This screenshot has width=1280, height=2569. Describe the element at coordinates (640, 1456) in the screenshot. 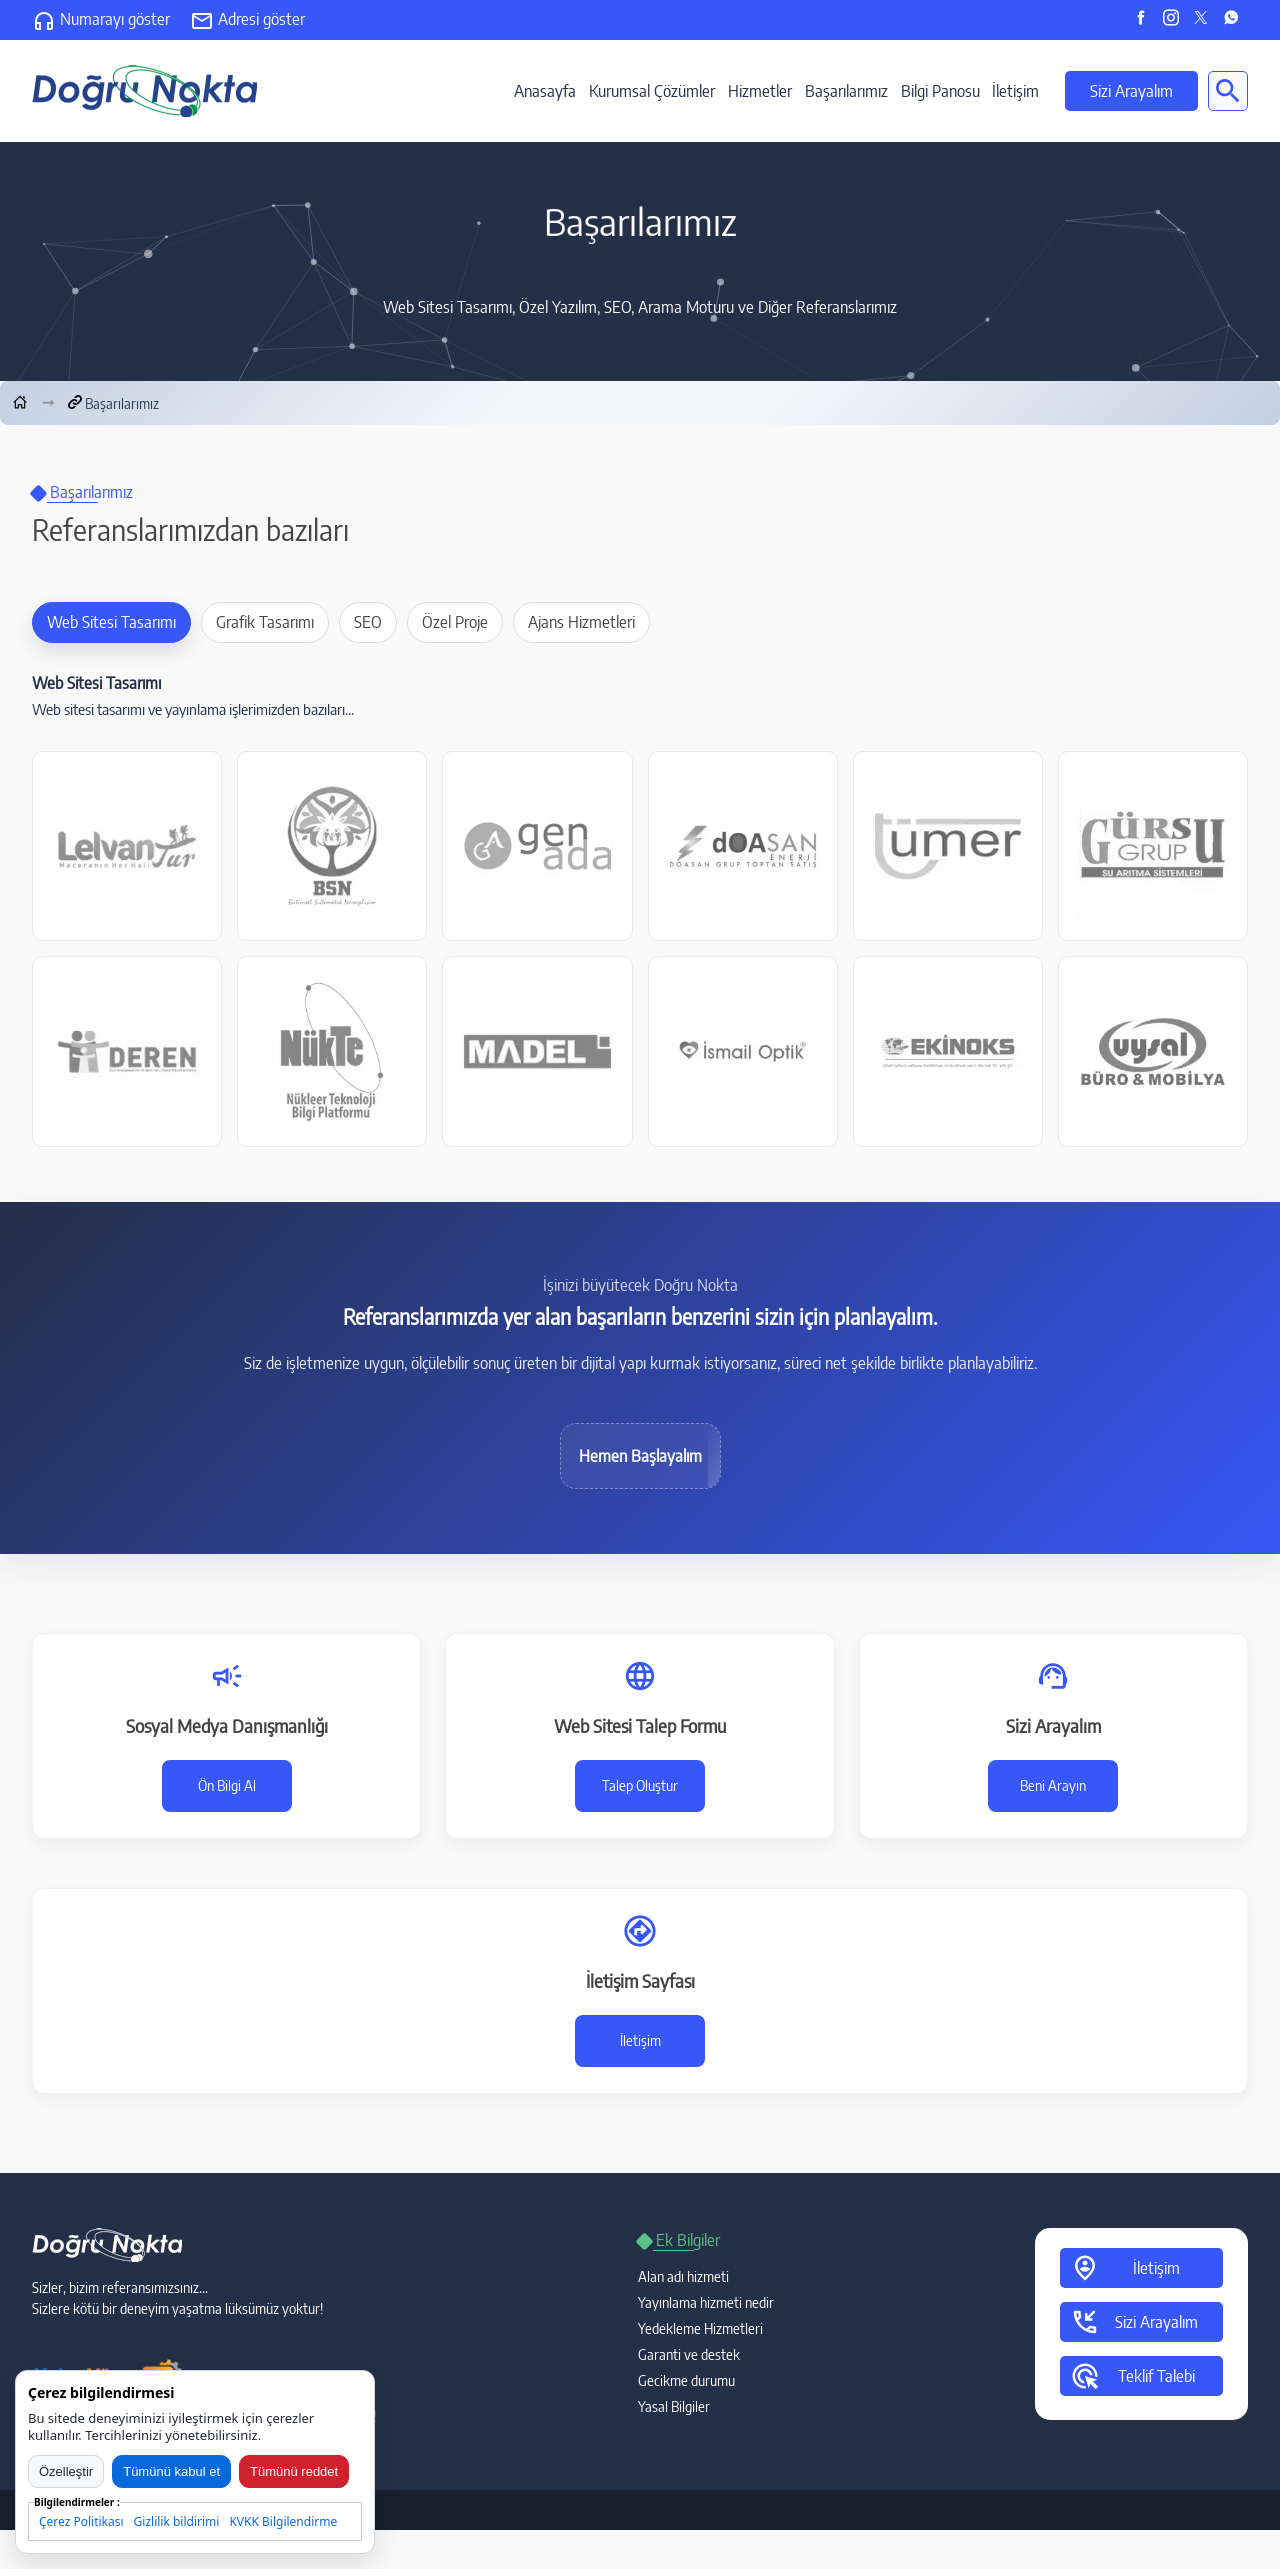

I see `Hemen Başlayalım` at that location.